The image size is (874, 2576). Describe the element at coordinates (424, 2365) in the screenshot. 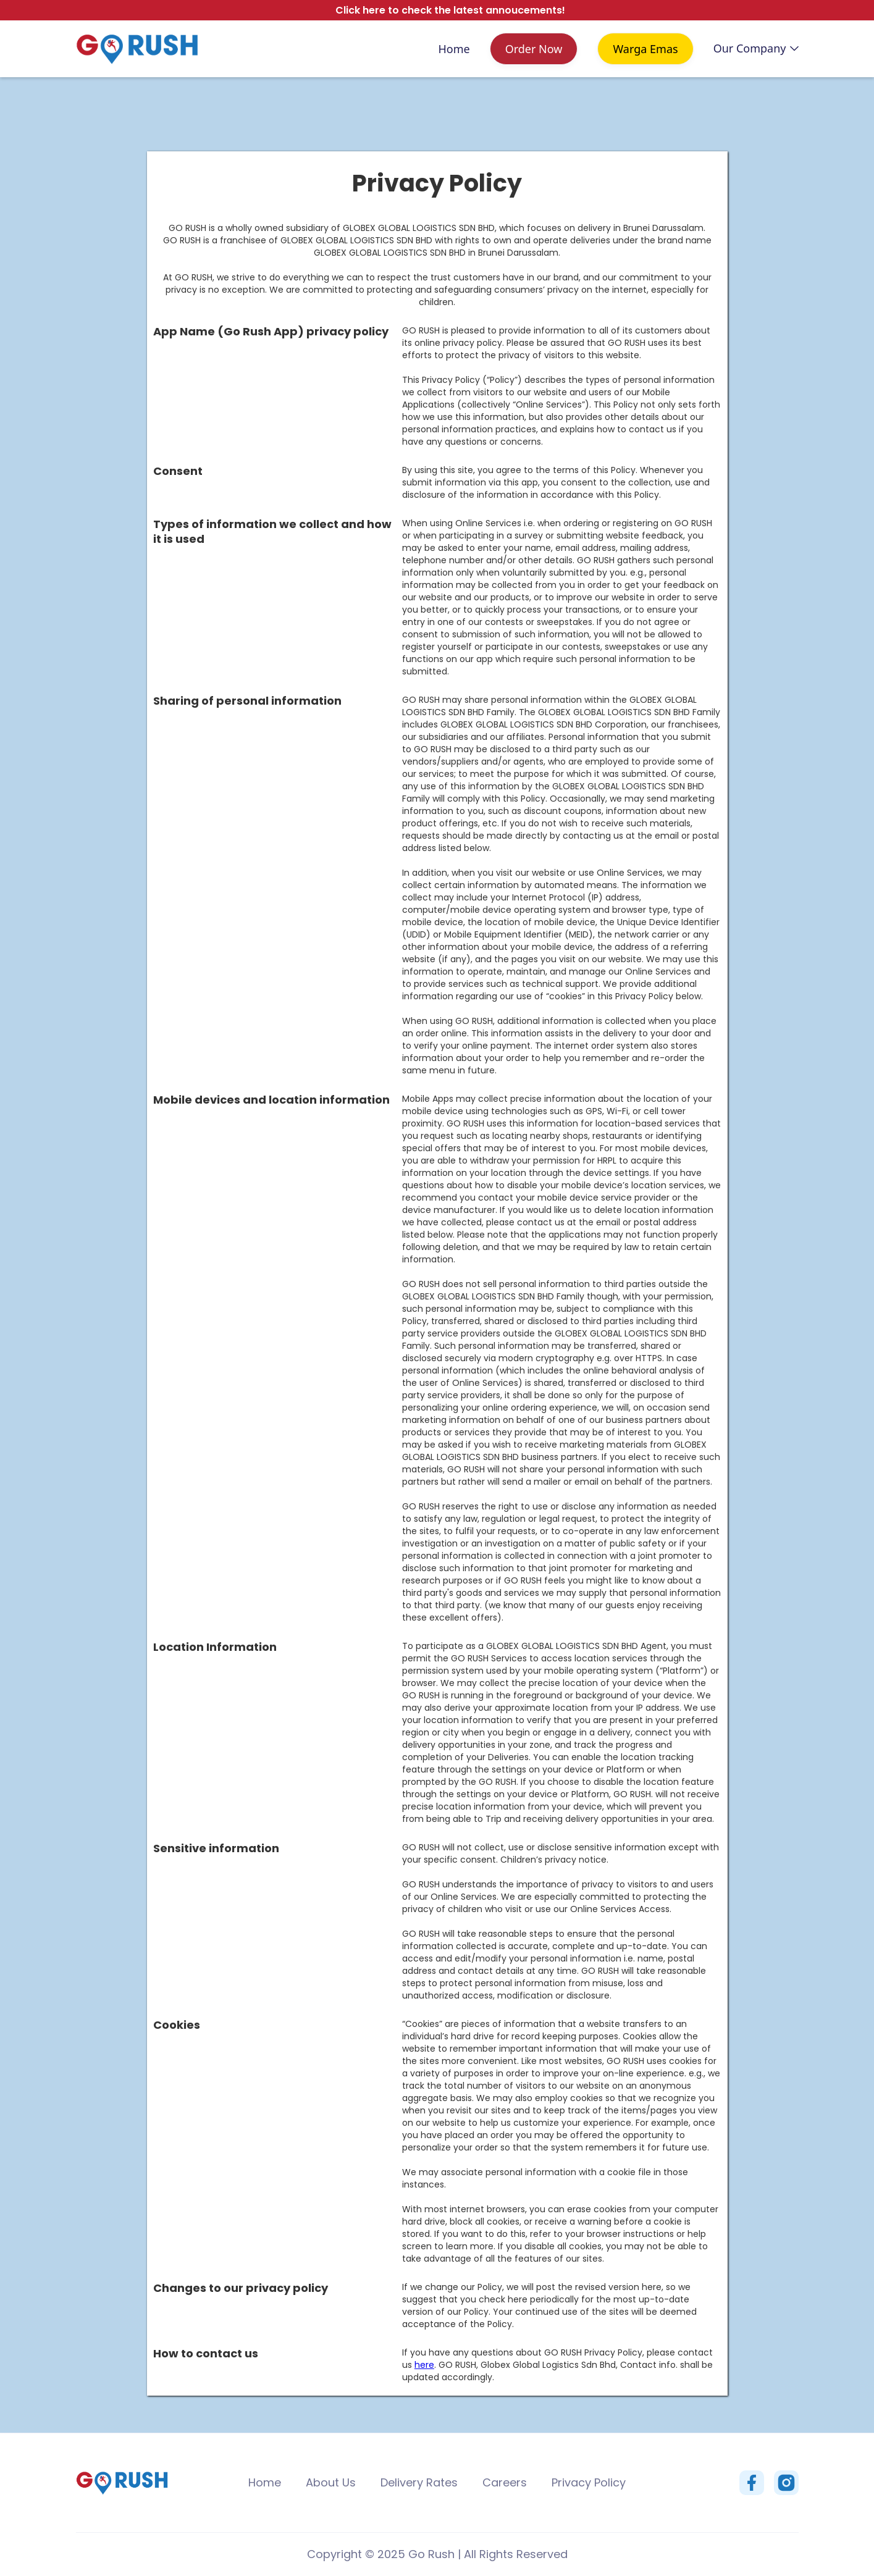

I see `here` at that location.